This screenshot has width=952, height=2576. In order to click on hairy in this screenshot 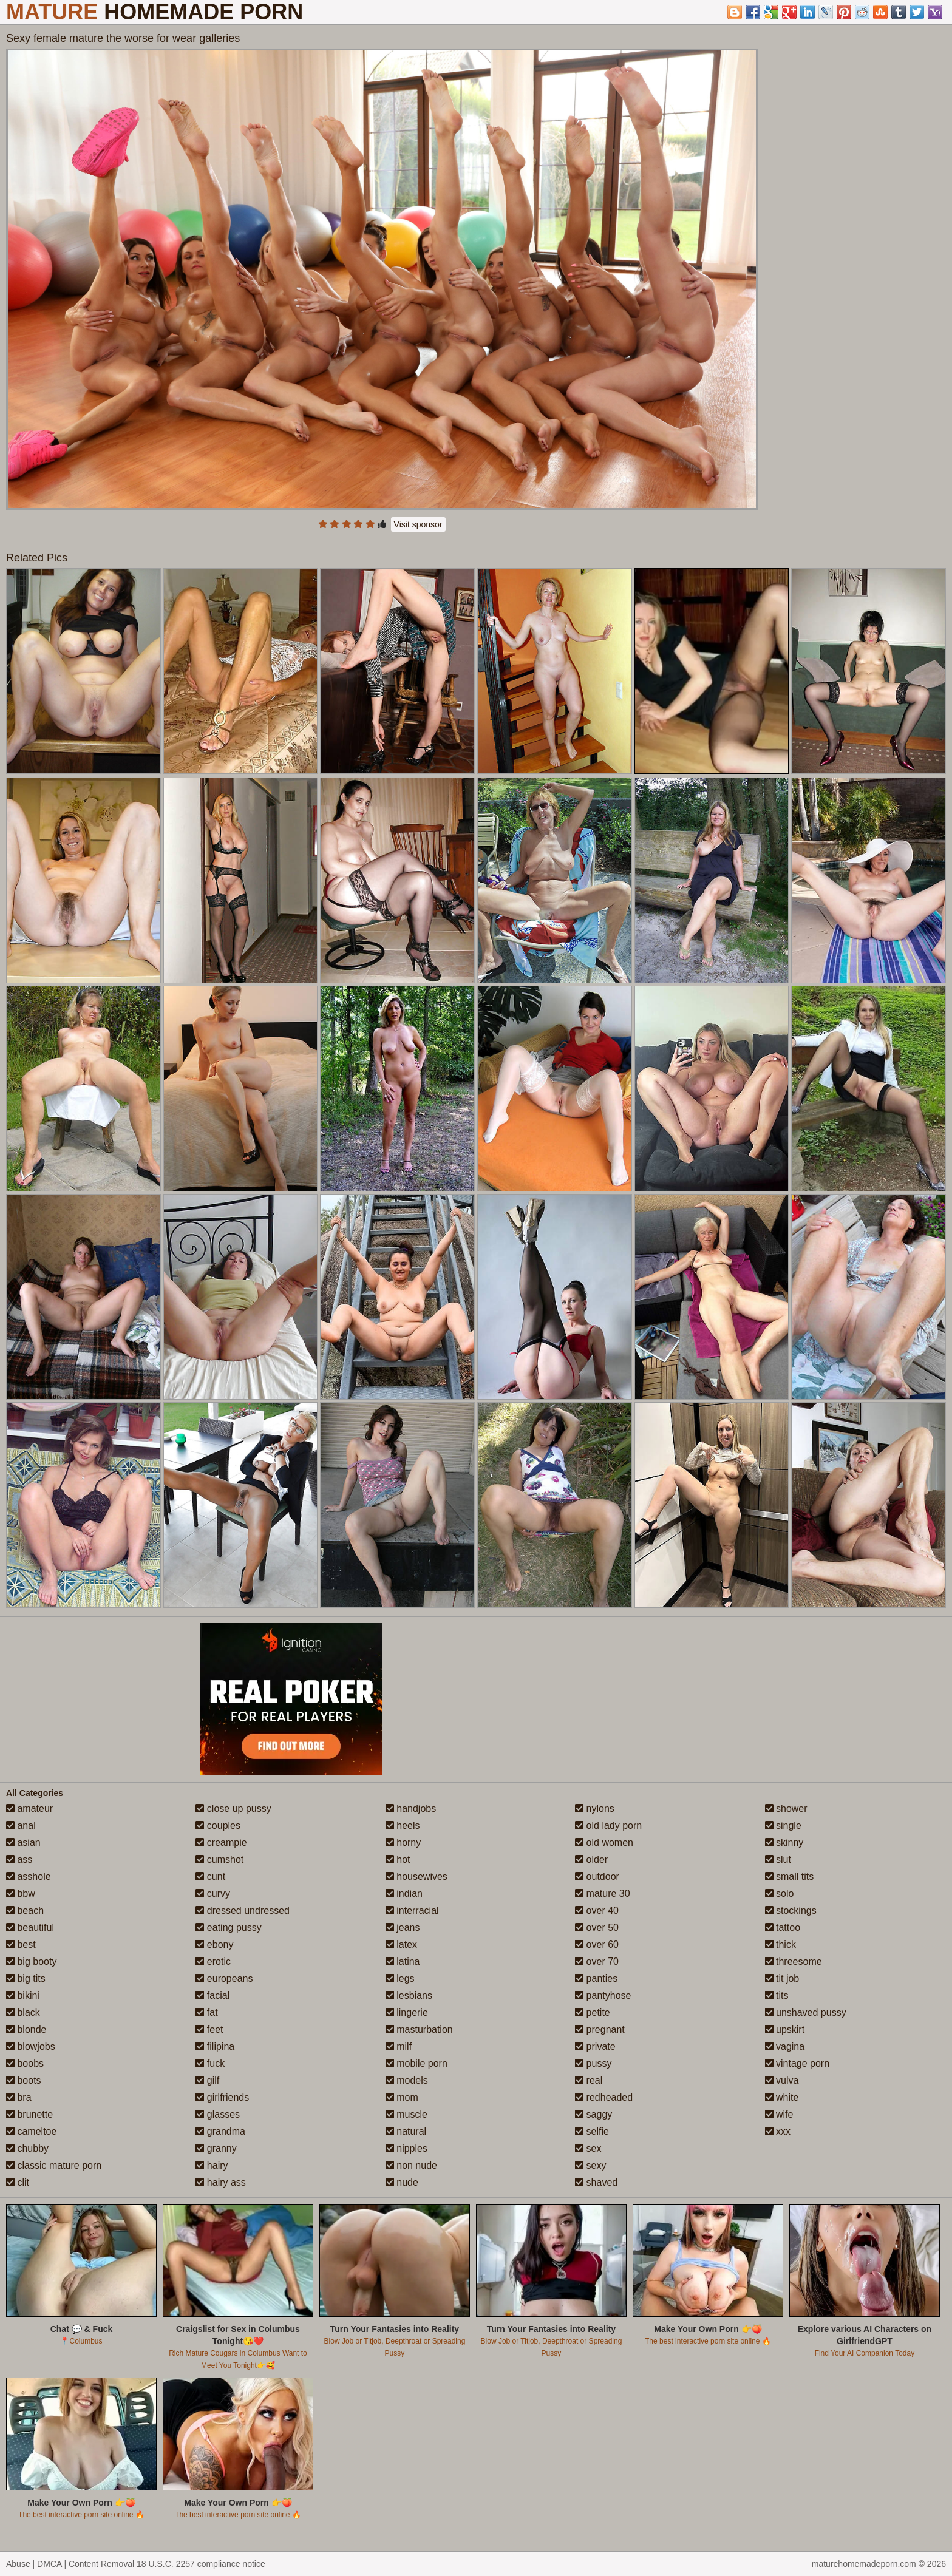, I will do `click(211, 2165)`.